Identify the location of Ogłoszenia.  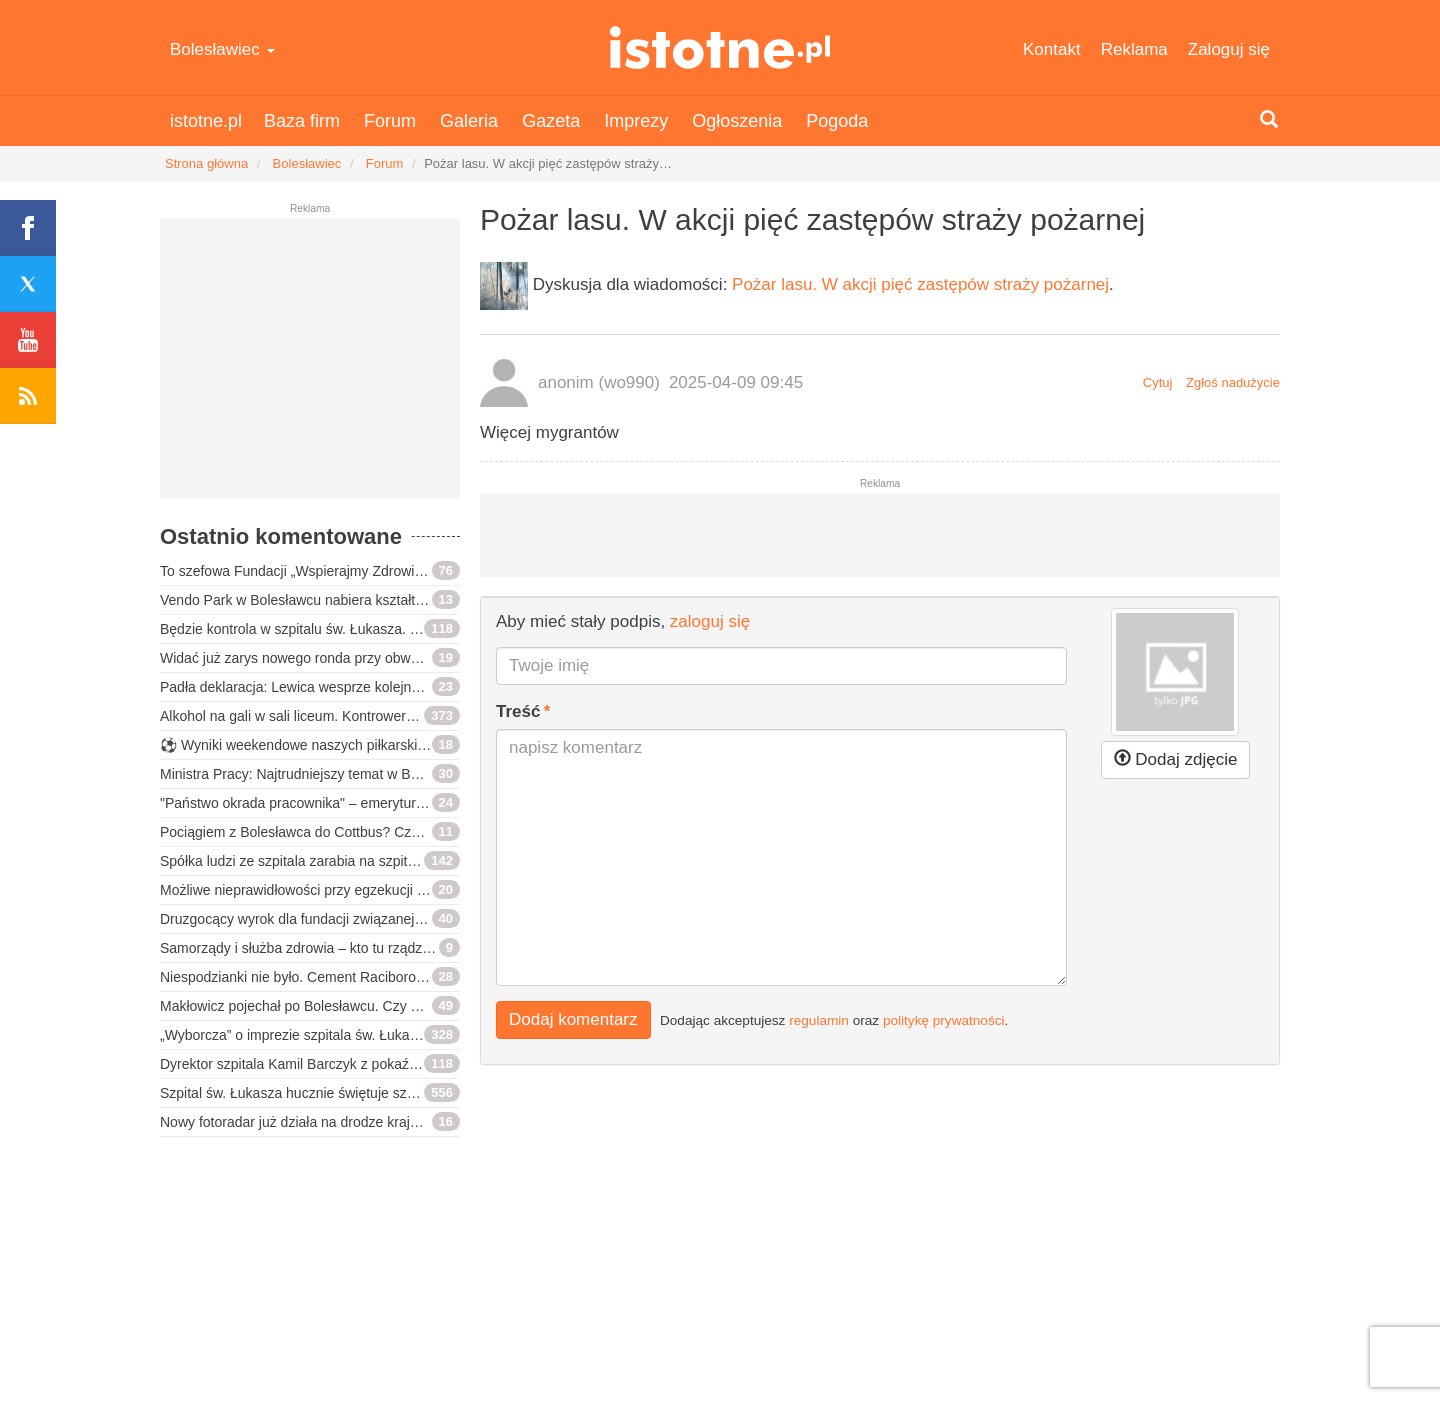
(737, 121).